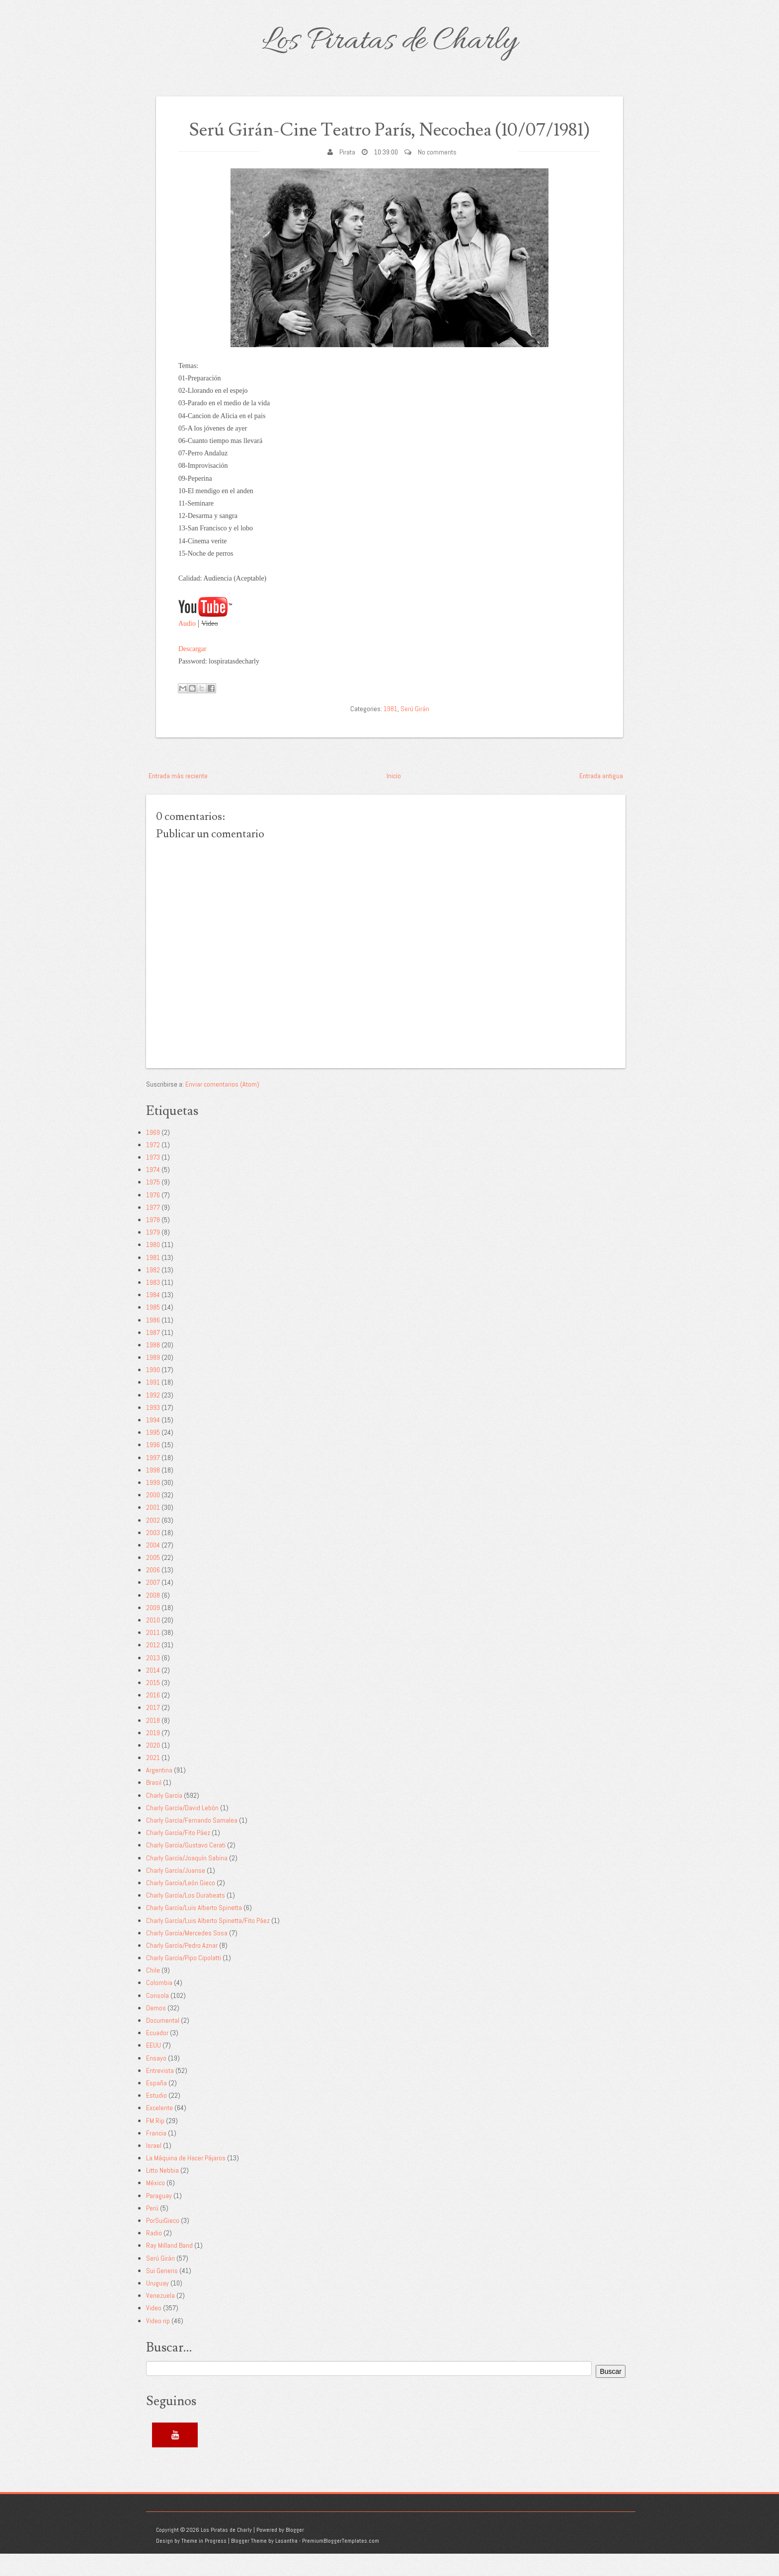 This screenshot has width=779, height=2576. What do you see at coordinates (153, 1455) in the screenshot?
I see `1995` at bounding box center [153, 1455].